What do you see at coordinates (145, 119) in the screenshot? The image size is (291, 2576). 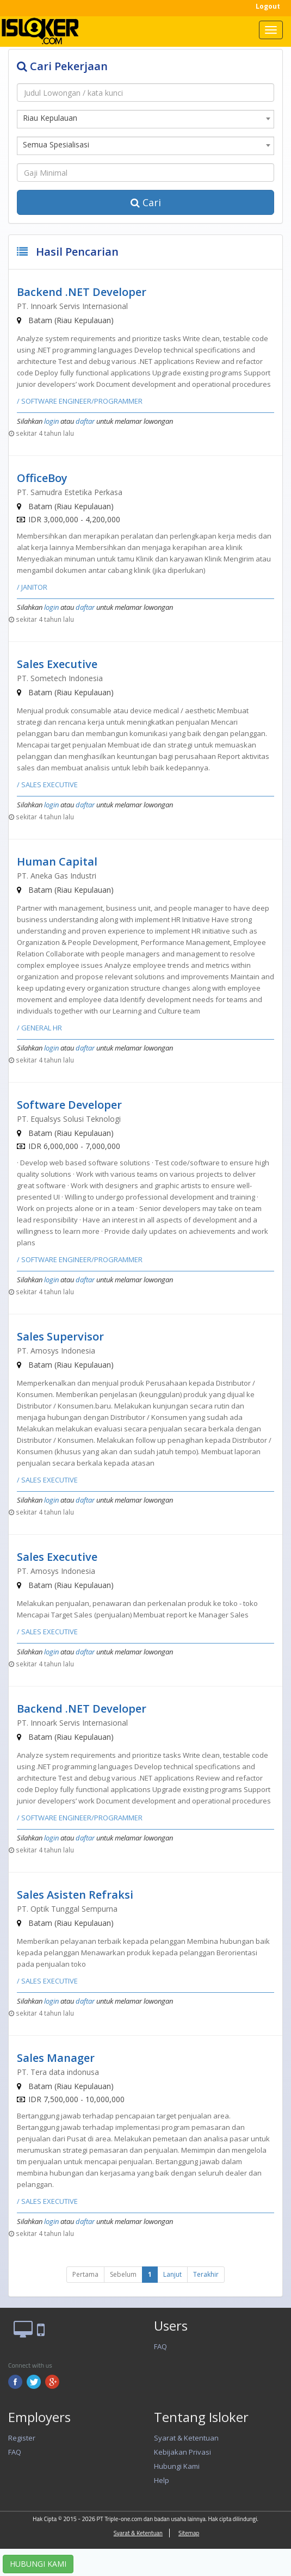 I see `[combobox]` at bounding box center [145, 119].